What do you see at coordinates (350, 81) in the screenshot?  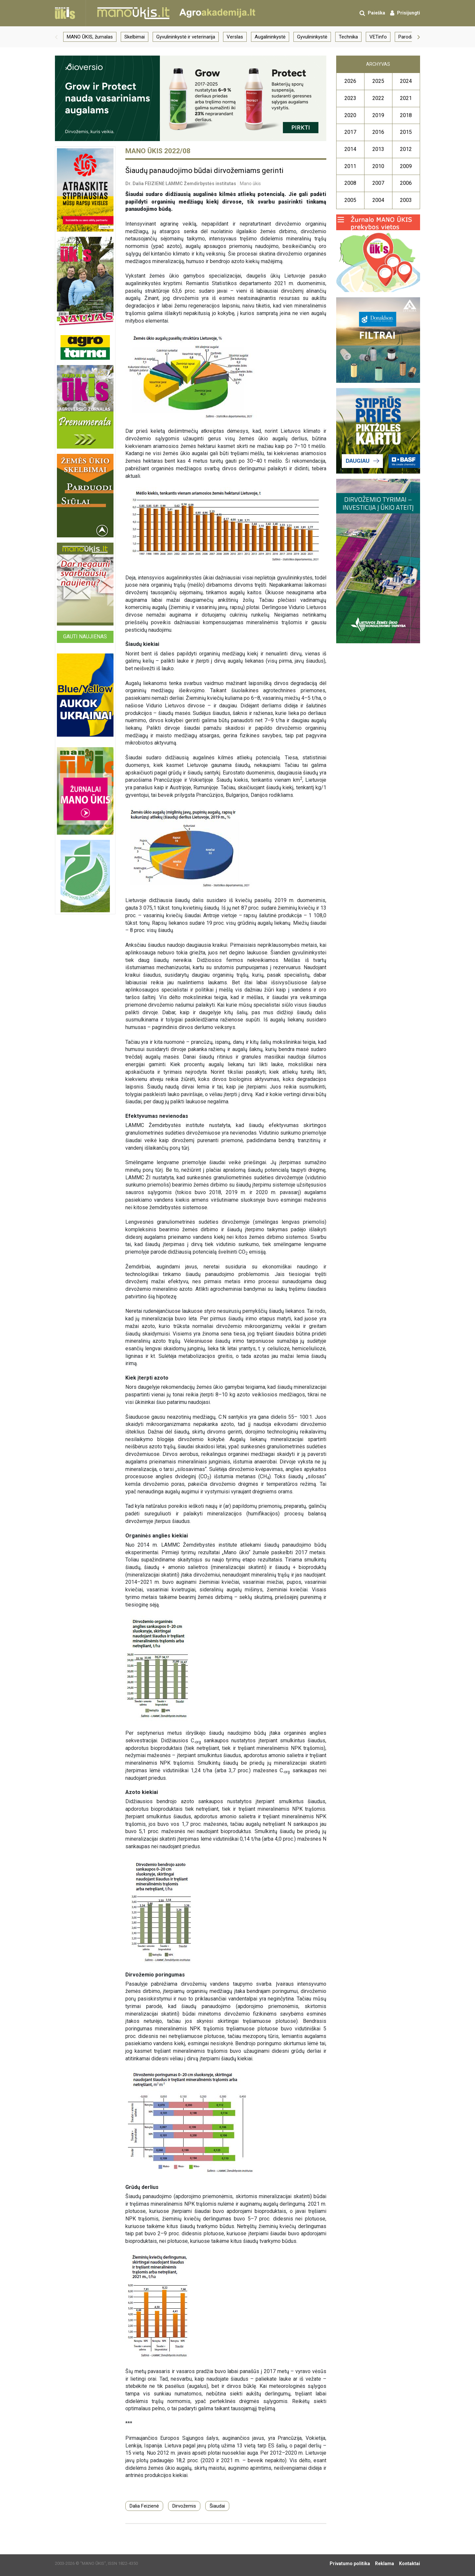 I see `2026` at bounding box center [350, 81].